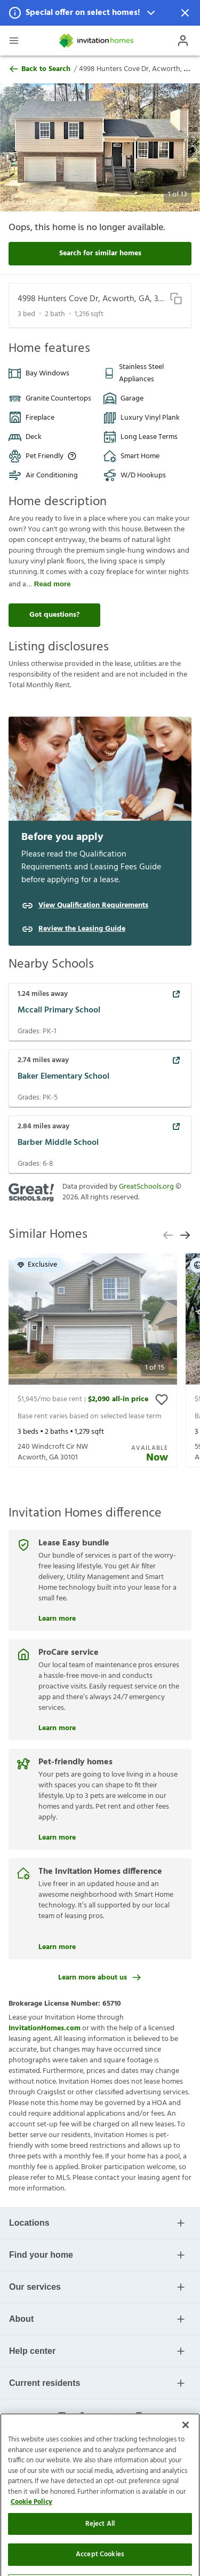  Describe the element at coordinates (100, 2417) in the screenshot. I see `[youtube-link-mobile]` at that location.